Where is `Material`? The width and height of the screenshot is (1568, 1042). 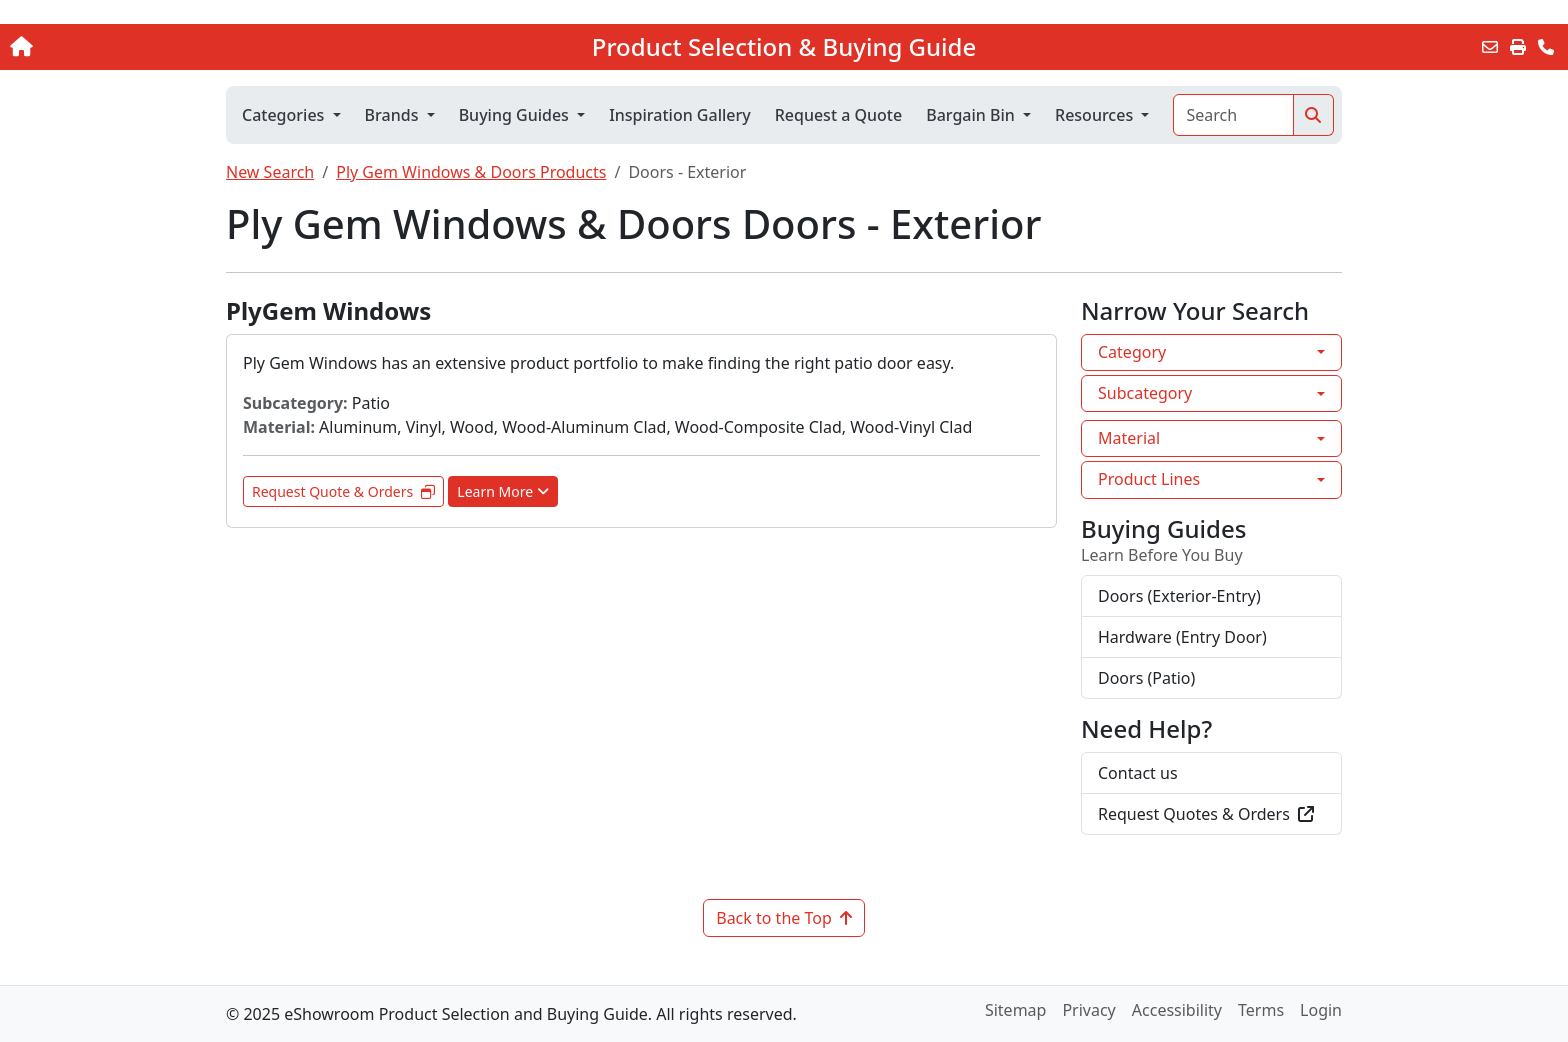
Material is located at coordinates (1129, 438).